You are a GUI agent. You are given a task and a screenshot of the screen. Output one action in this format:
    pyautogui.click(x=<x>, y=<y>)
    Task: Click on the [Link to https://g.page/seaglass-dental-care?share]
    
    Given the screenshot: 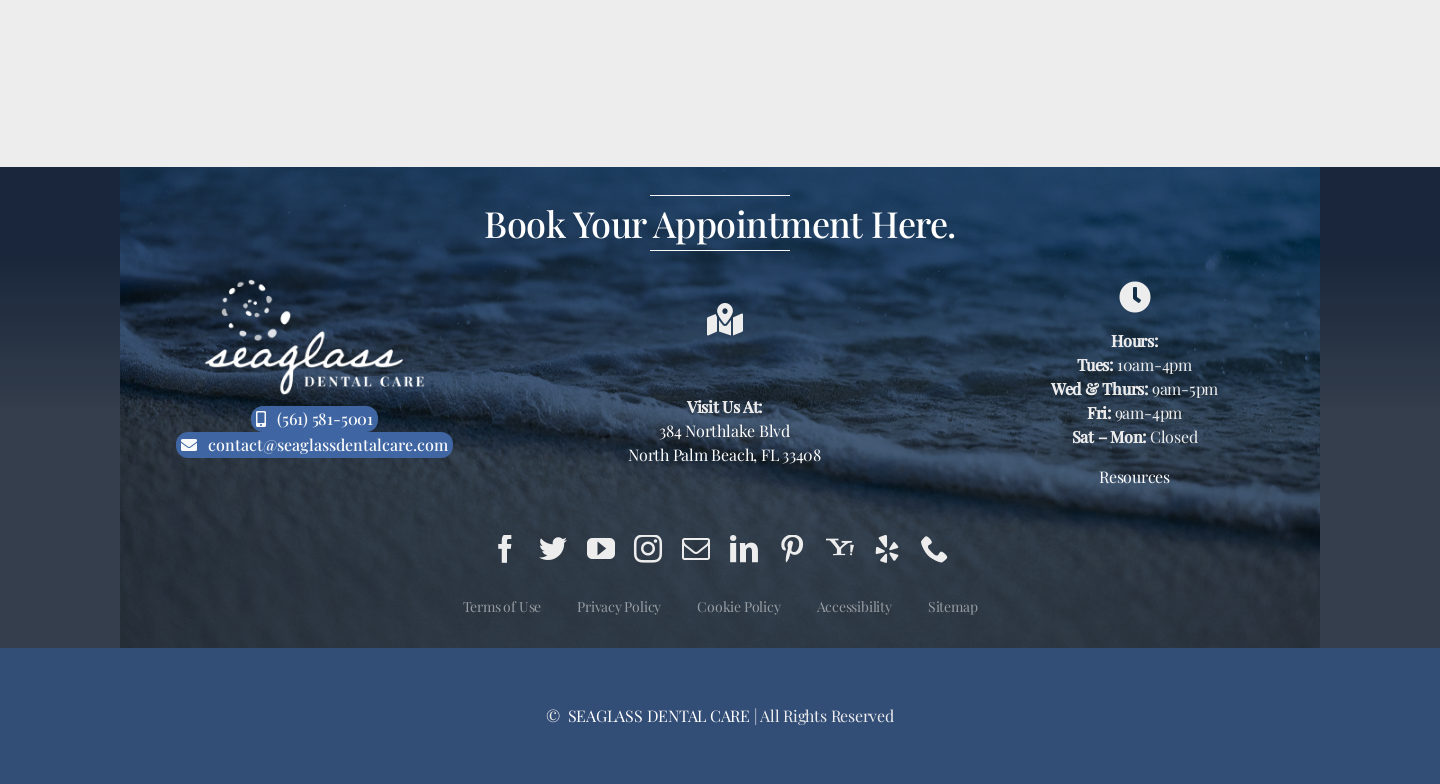 What is the action you would take?
    pyautogui.click(x=1135, y=297)
    